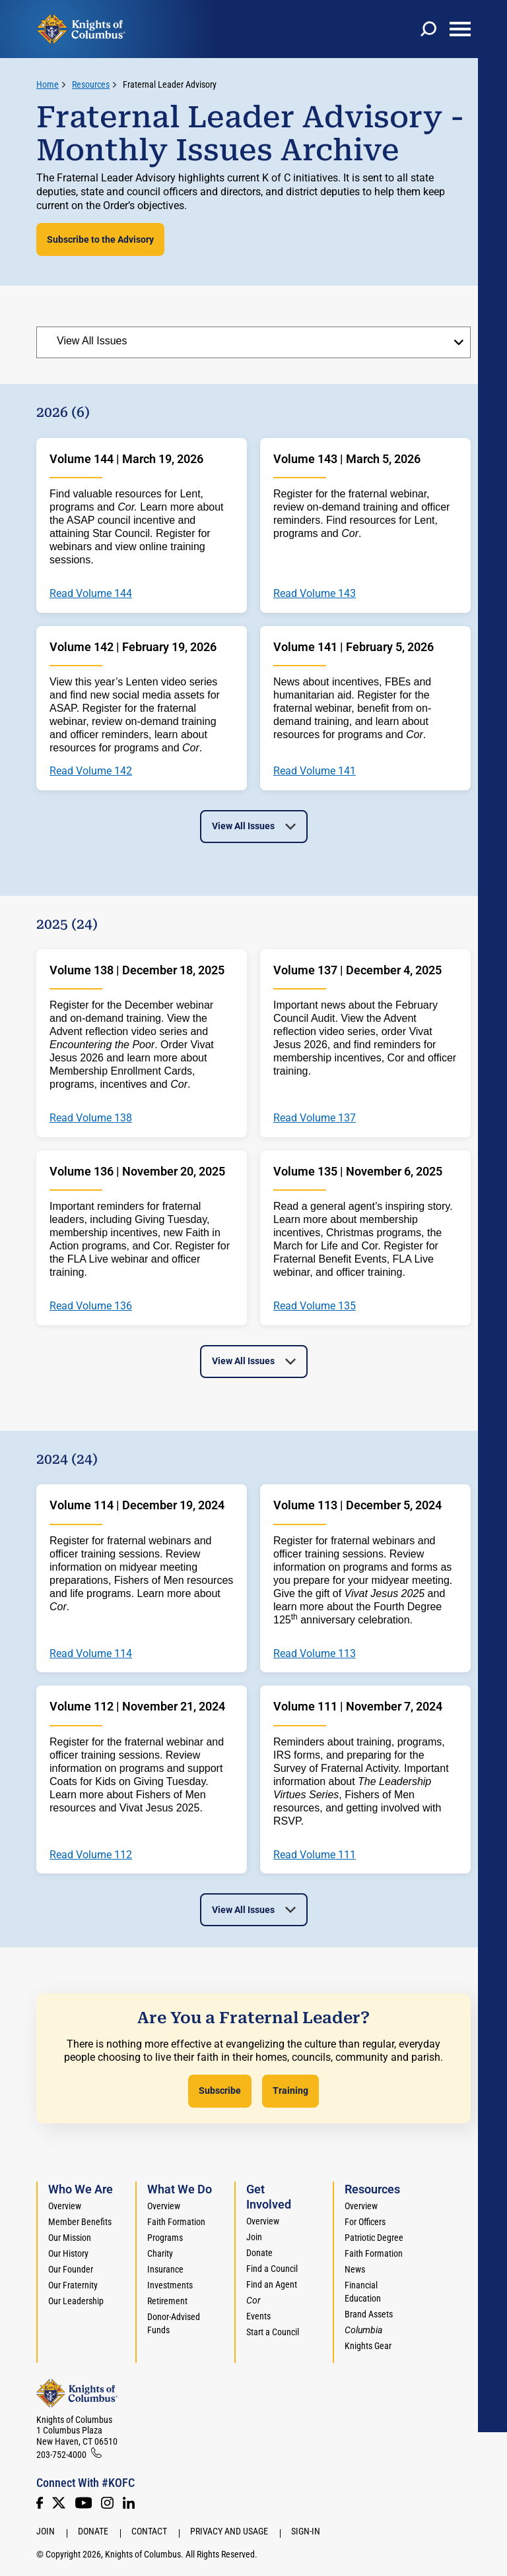 The width and height of the screenshot is (507, 2576). Describe the element at coordinates (314, 1654) in the screenshot. I see `Read Volume 113` at that location.